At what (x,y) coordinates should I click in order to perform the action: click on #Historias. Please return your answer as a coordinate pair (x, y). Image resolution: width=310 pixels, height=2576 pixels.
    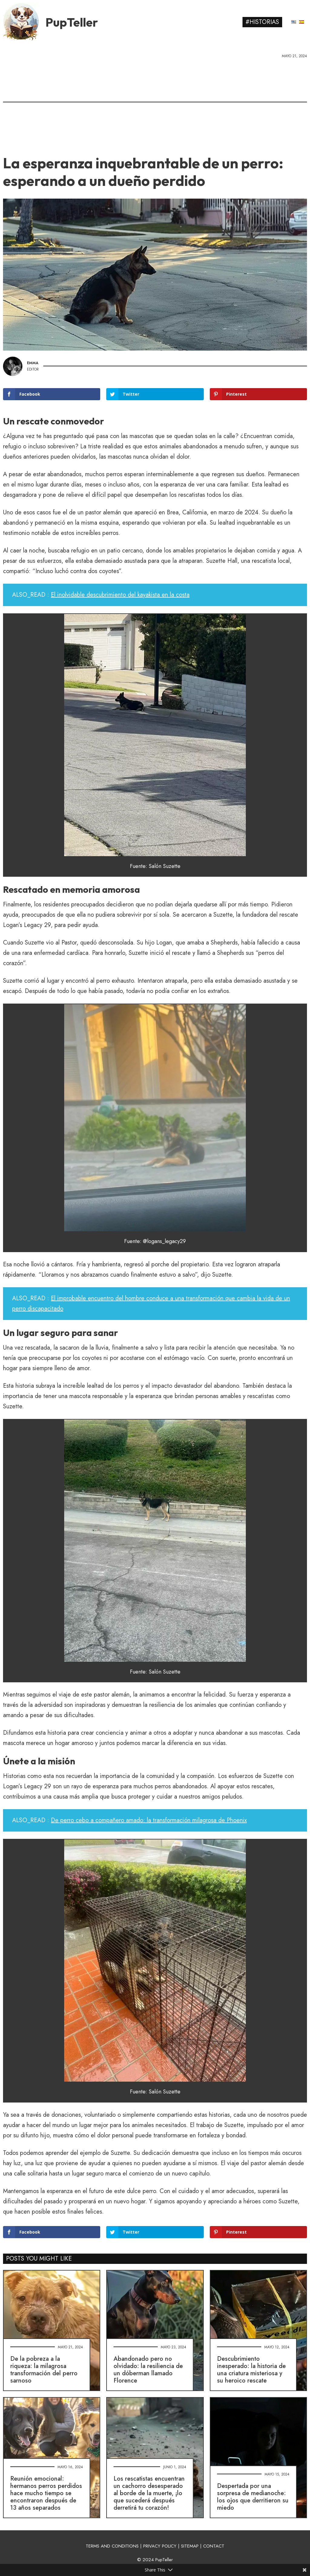
    Looking at the image, I should click on (262, 22).